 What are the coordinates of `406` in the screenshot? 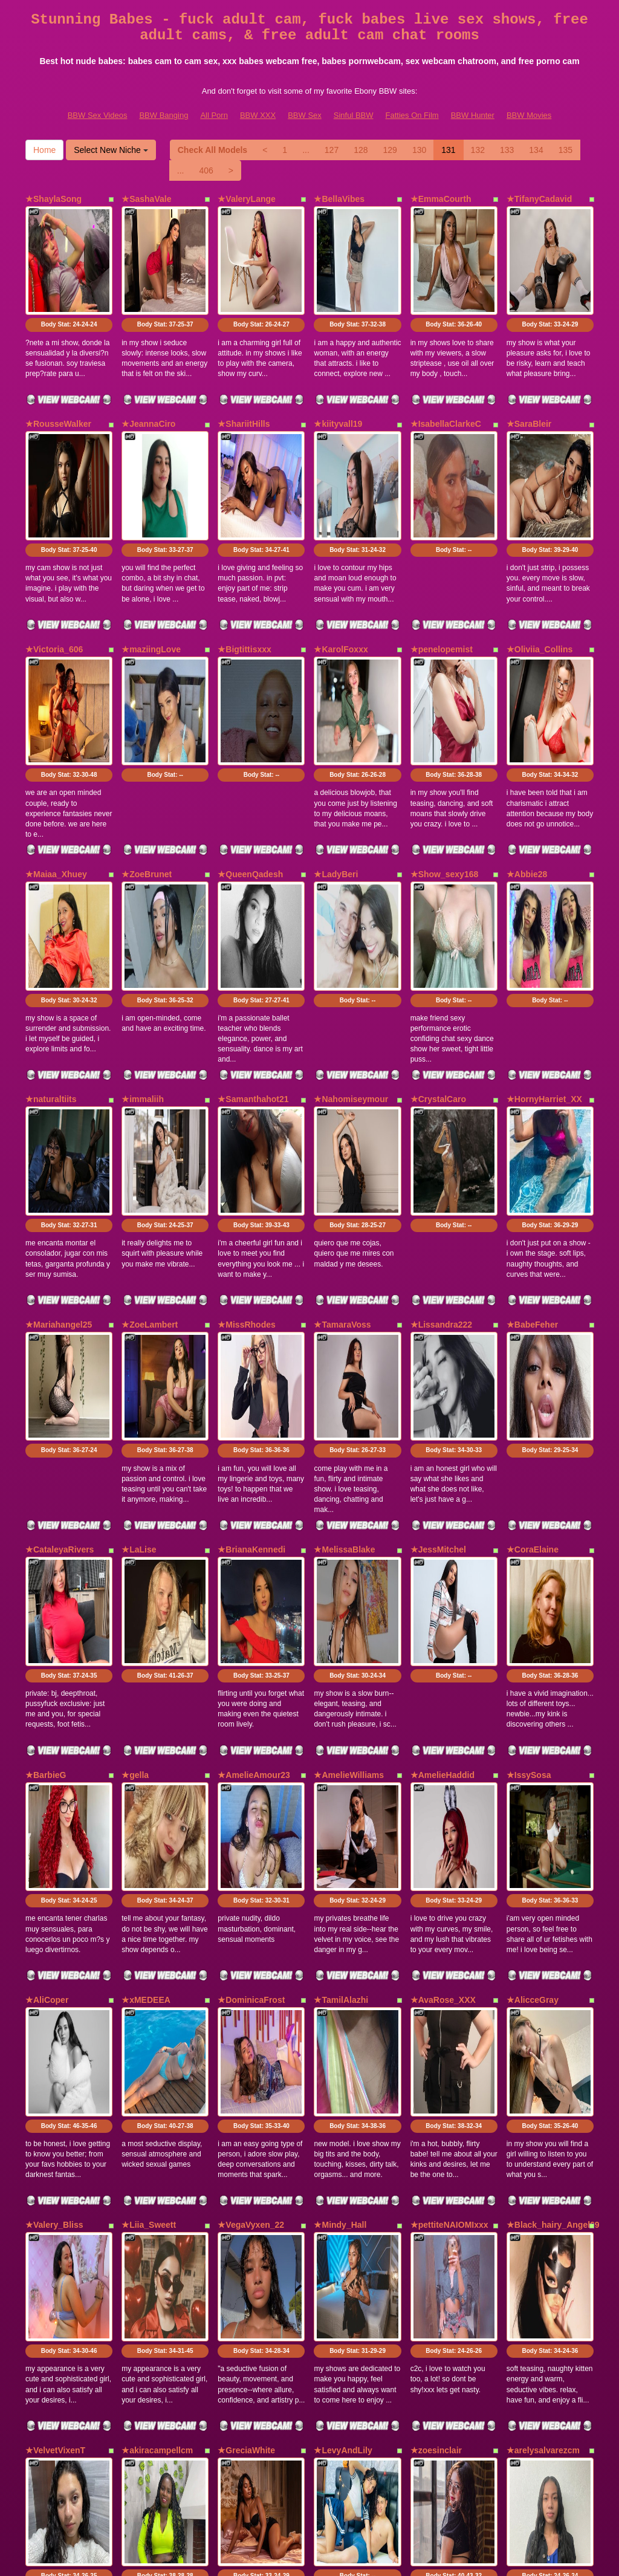 It's located at (206, 170).